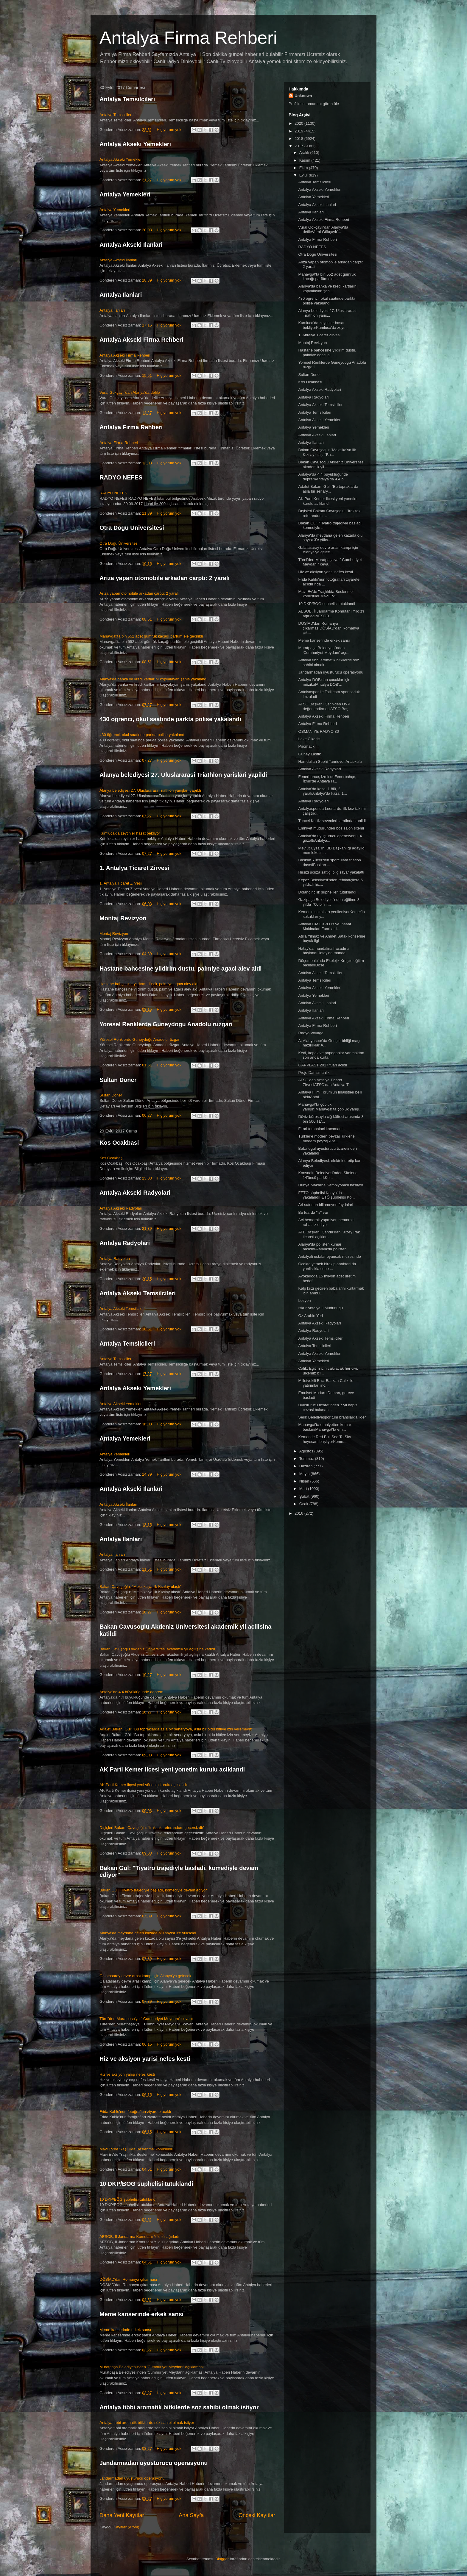 This screenshot has height=2576, width=467. Describe the element at coordinates (118, 260) in the screenshot. I see `Antalya Akseki İlanları` at that location.